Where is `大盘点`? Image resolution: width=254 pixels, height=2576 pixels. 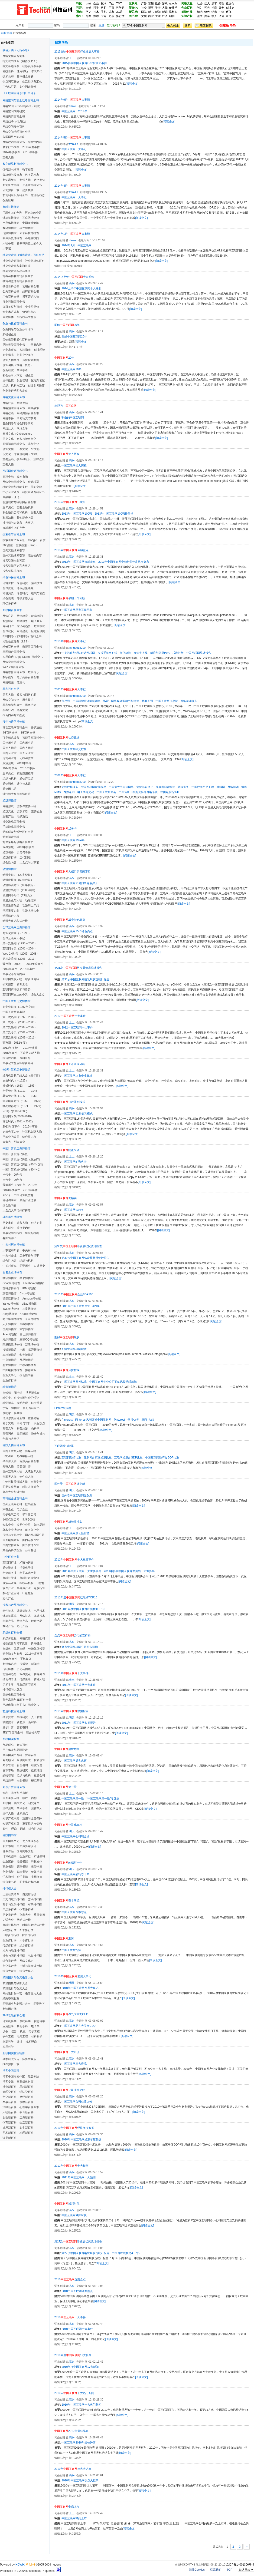
大盘点 is located at coordinates (7, 1142).